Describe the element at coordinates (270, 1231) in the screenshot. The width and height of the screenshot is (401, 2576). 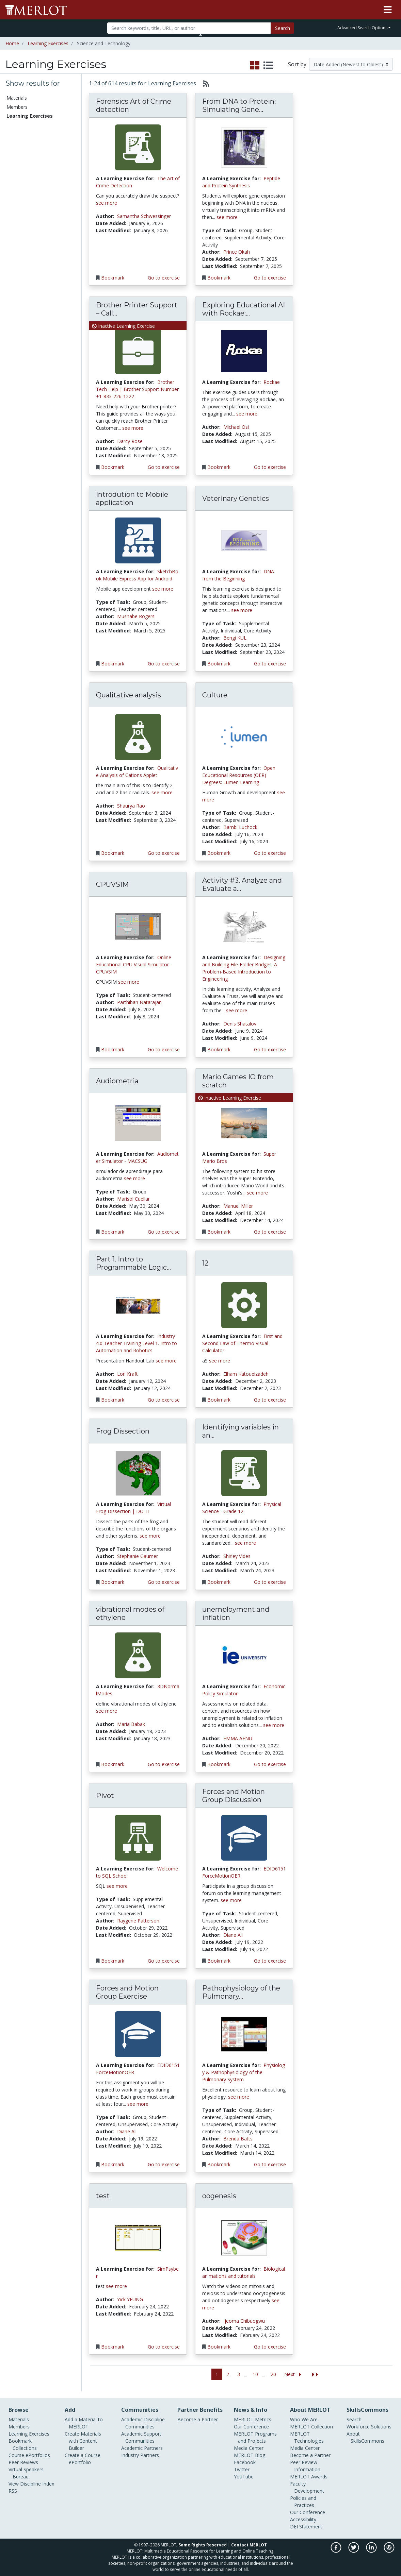
I see `Go to exercise [Go to the Learning Exercise Mario Games IO from scratch]` at that location.